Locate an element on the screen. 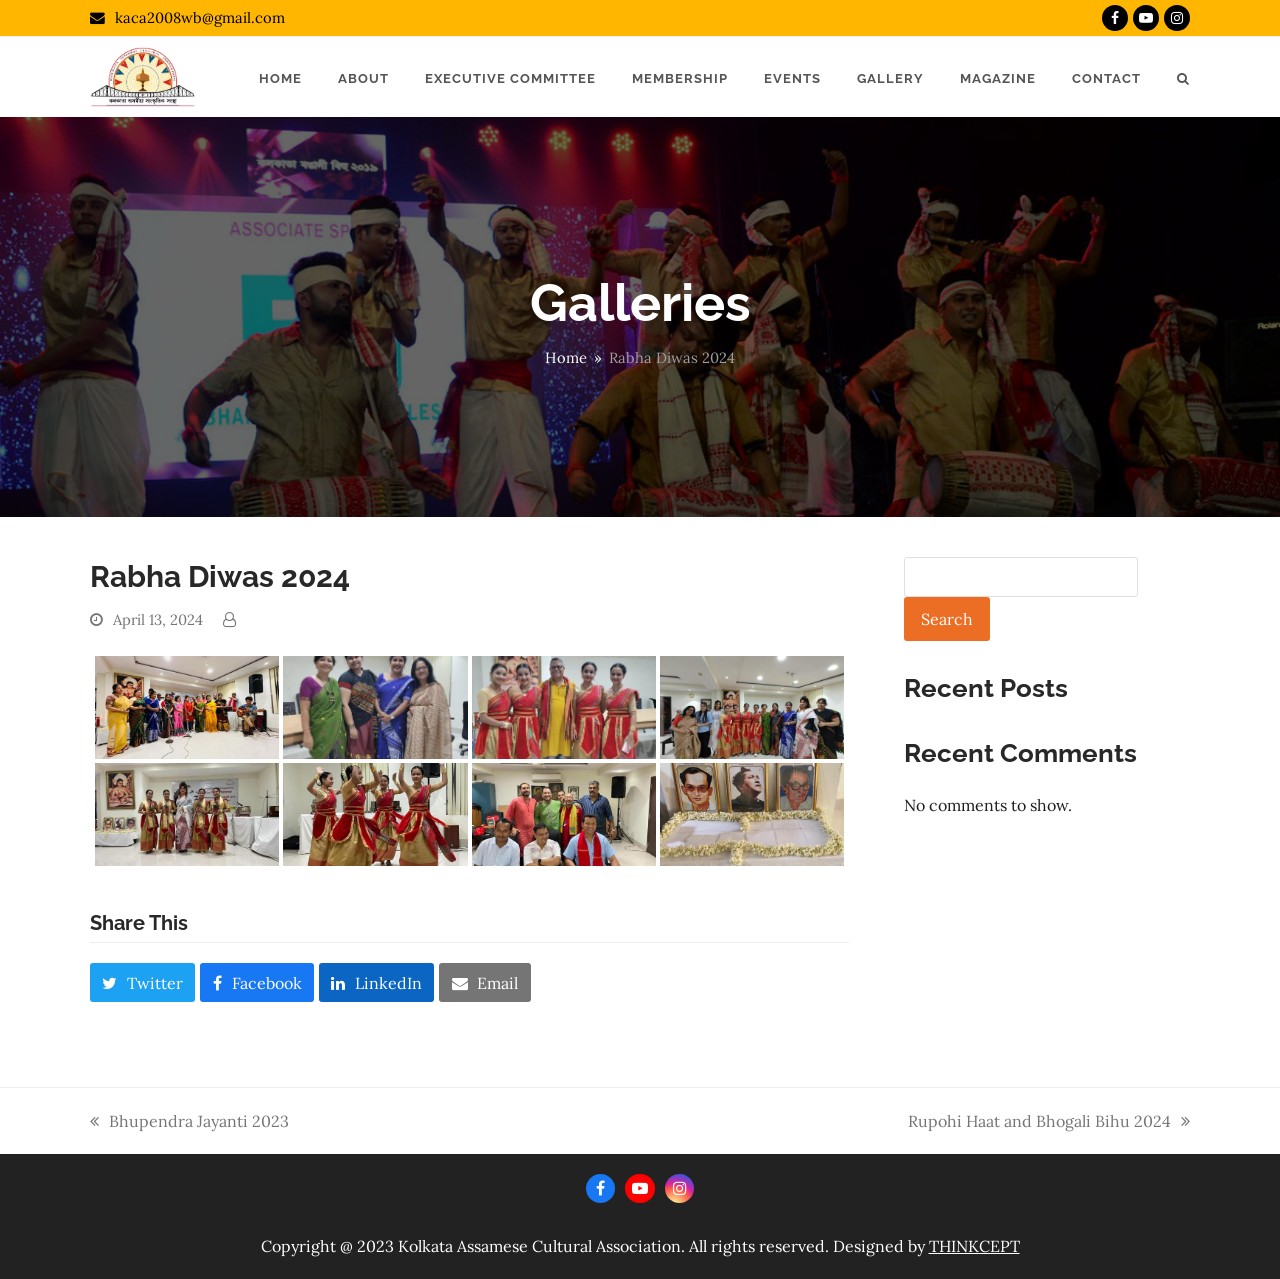 Image resolution: width=1280 pixels, height=1279 pixels. [button] is located at coordinates (1183, 77).